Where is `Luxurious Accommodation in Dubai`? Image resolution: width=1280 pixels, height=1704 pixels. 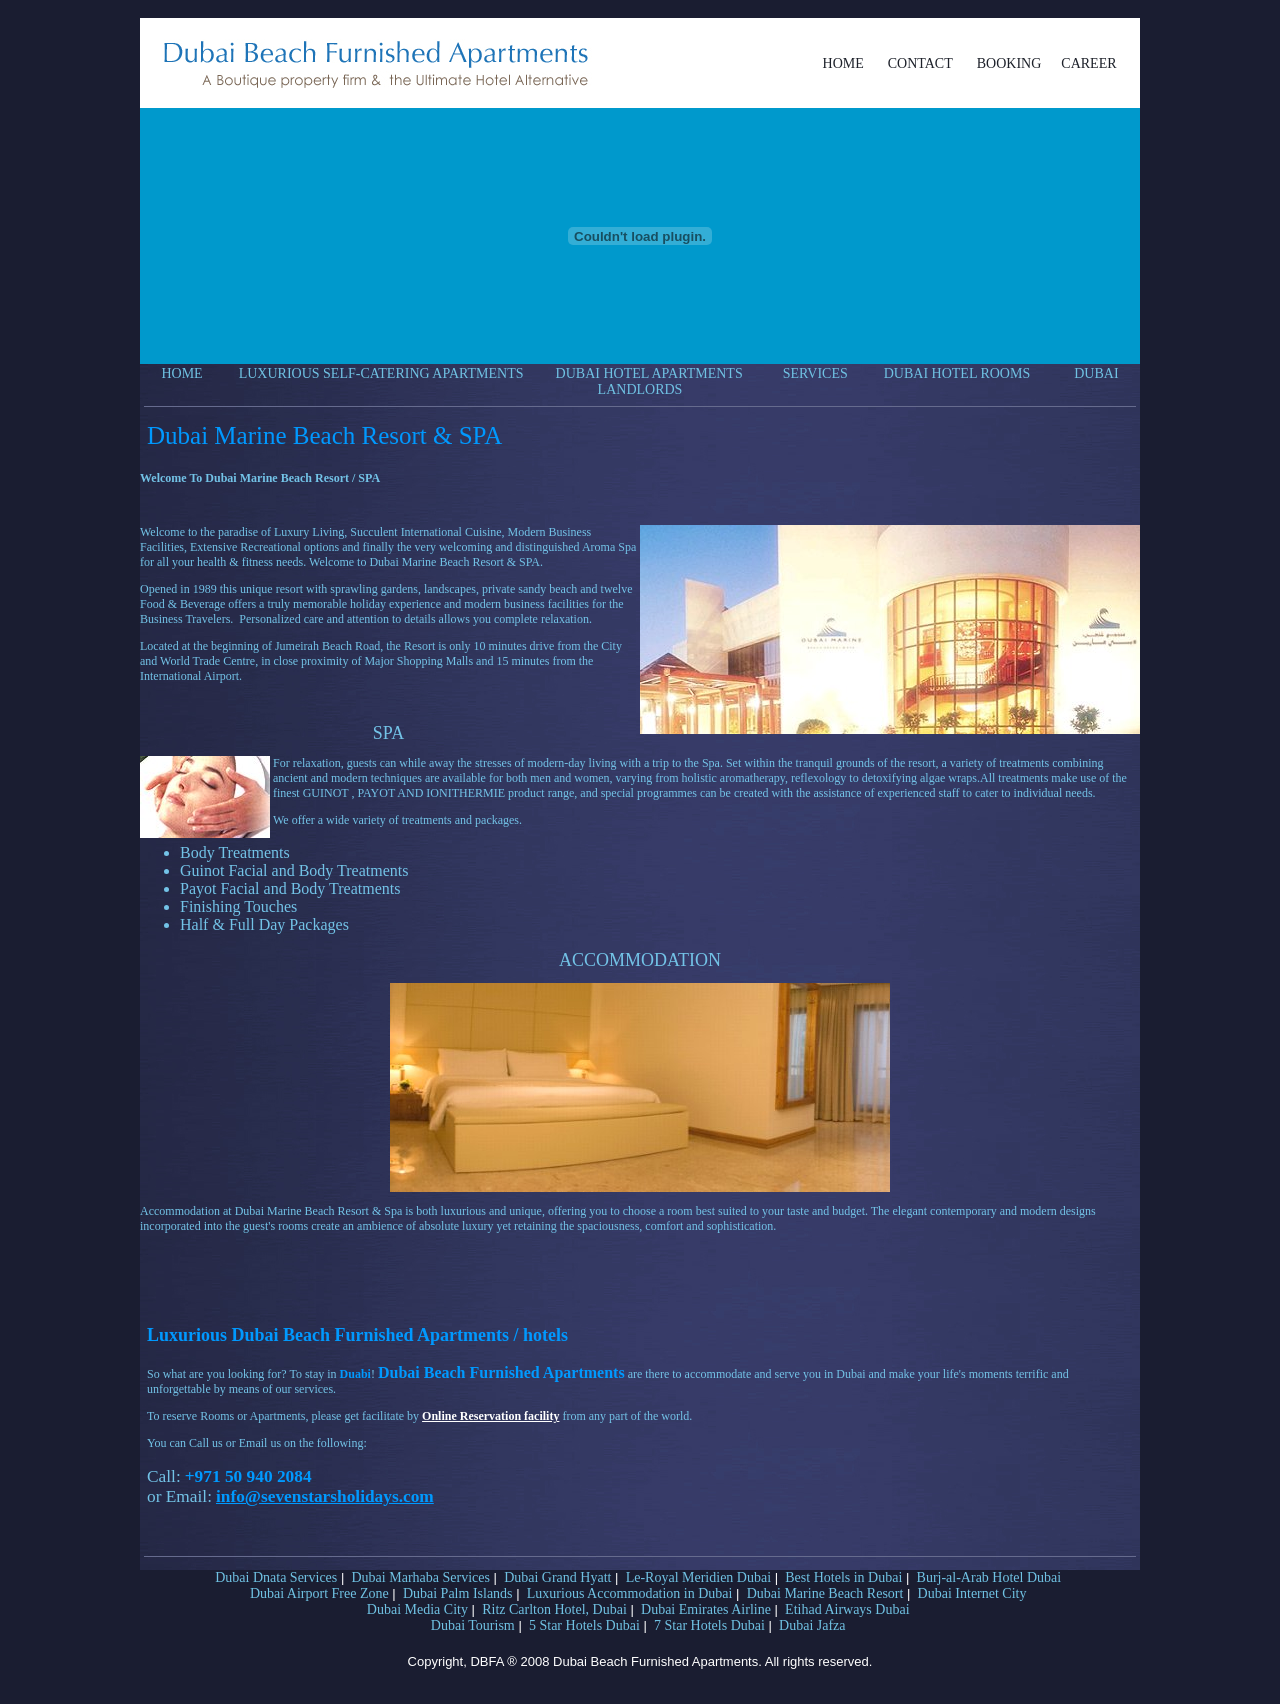 Luxurious Accommodation in Dubai is located at coordinates (630, 1593).